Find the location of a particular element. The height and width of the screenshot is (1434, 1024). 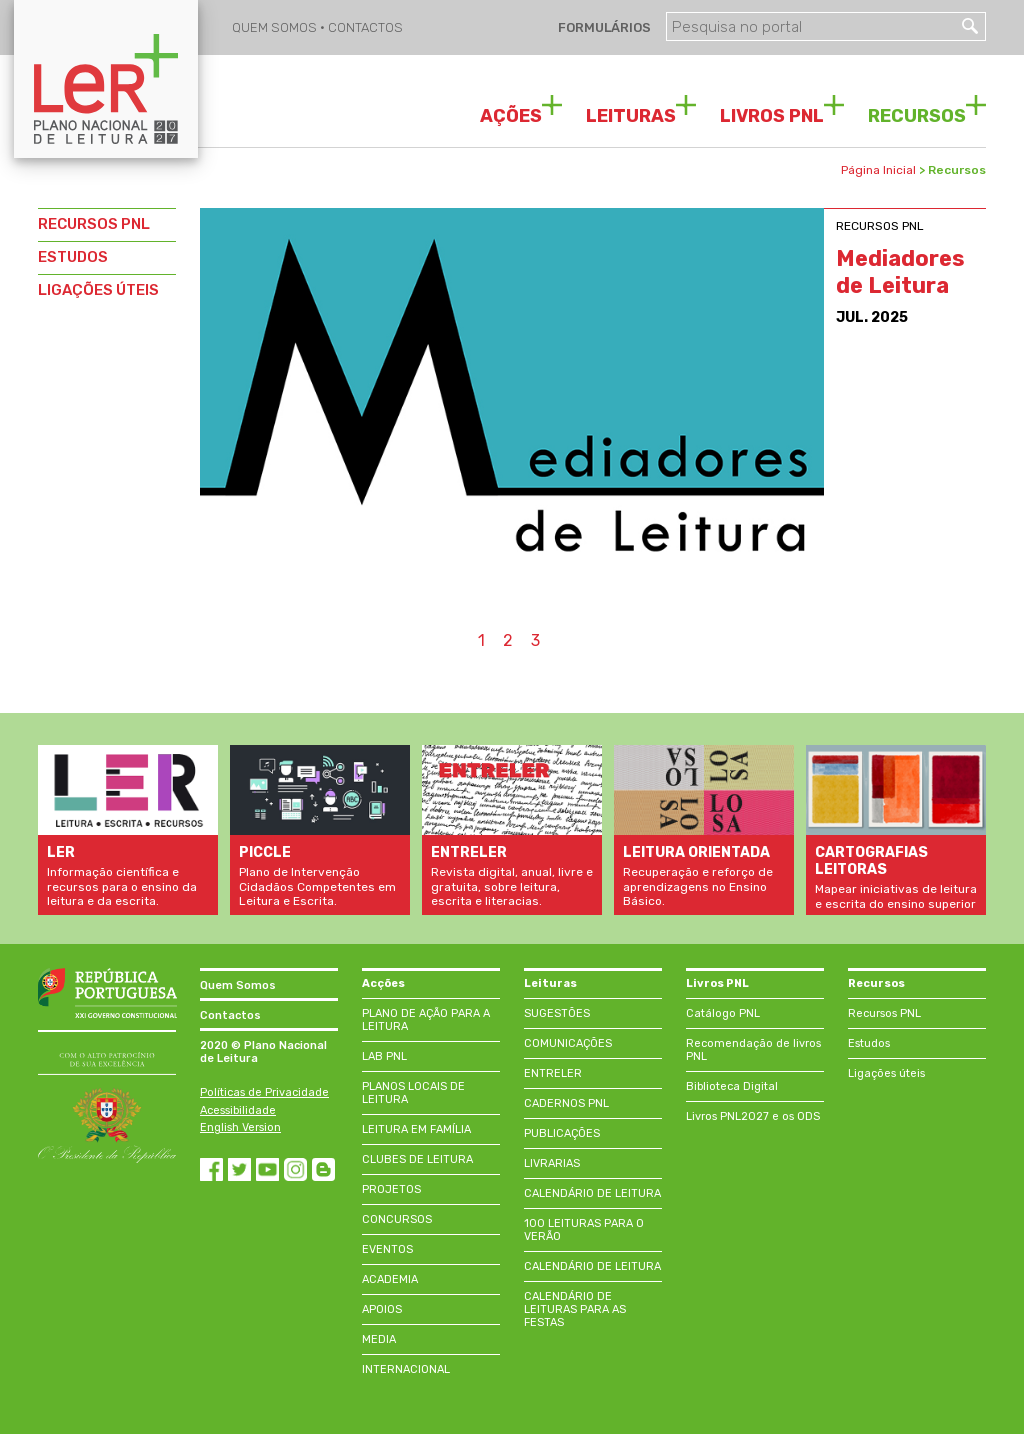

SUGESTÕES is located at coordinates (557, 1013).